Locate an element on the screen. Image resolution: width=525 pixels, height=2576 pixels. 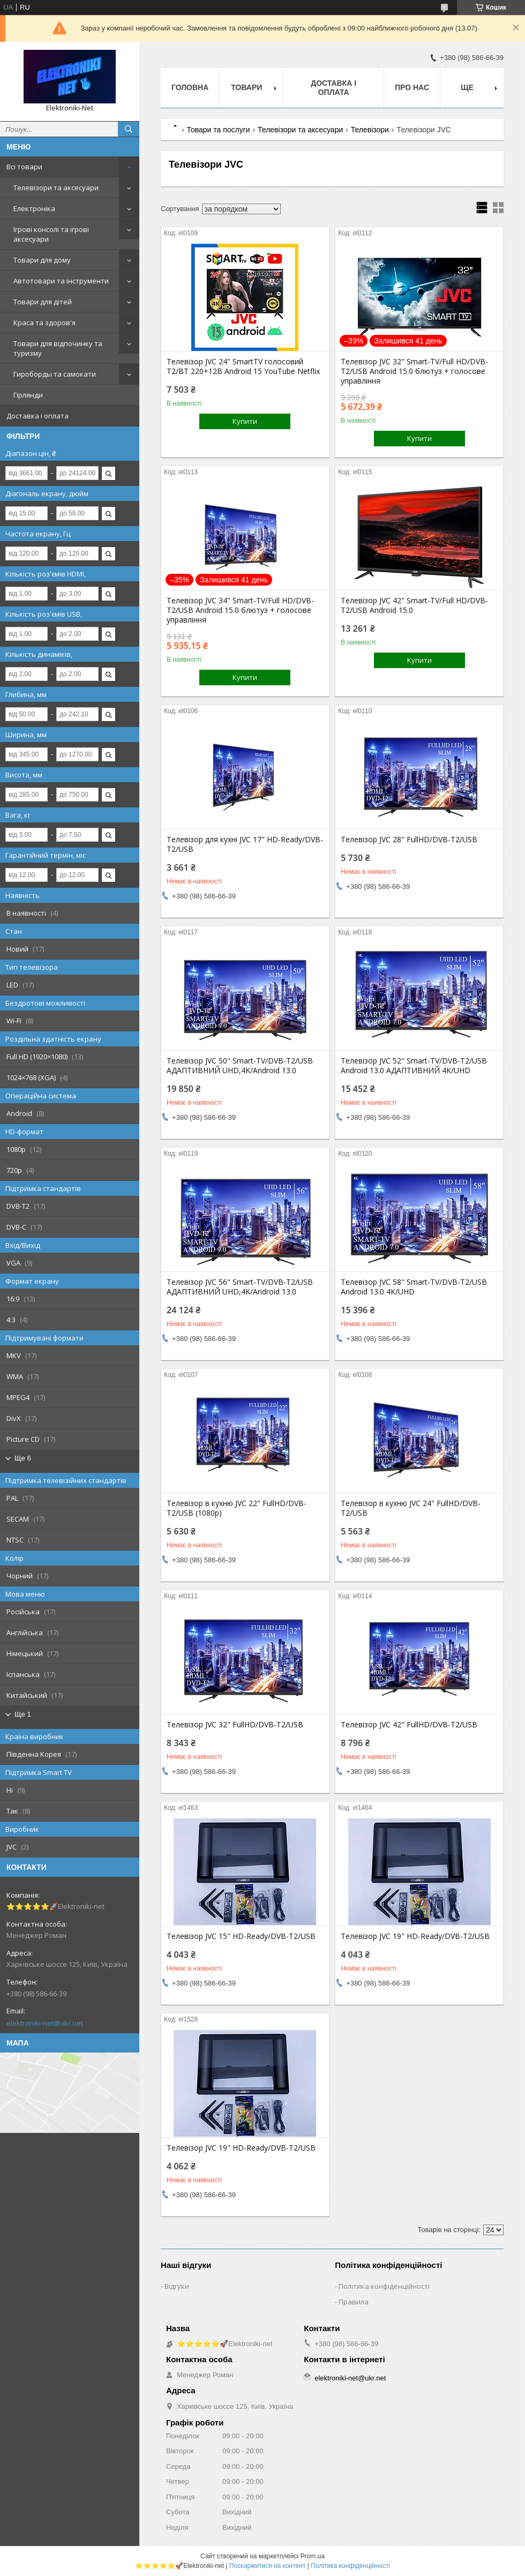
Гироборды та самокати is located at coordinates (54, 374).